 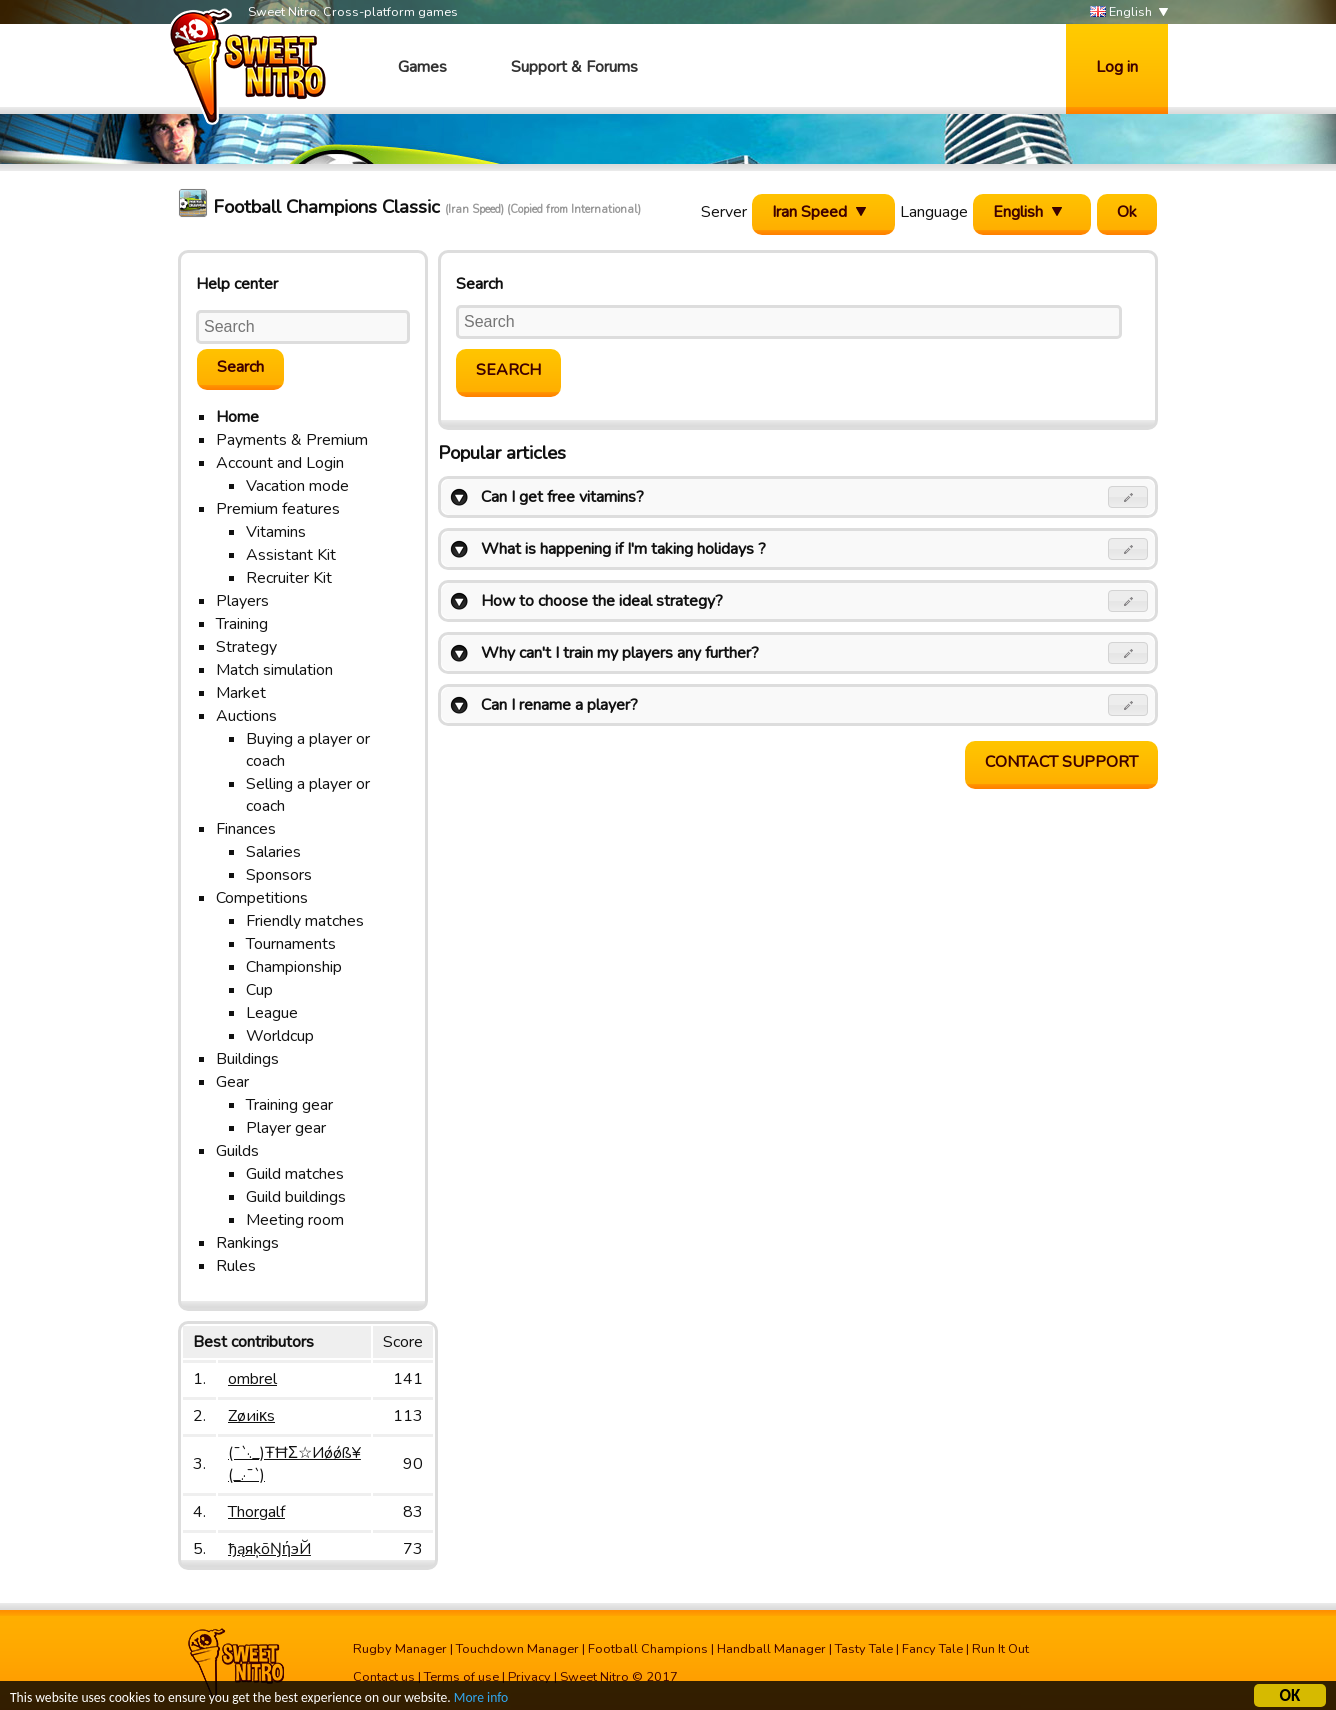 What do you see at coordinates (295, 1174) in the screenshot?
I see `Guild matches` at bounding box center [295, 1174].